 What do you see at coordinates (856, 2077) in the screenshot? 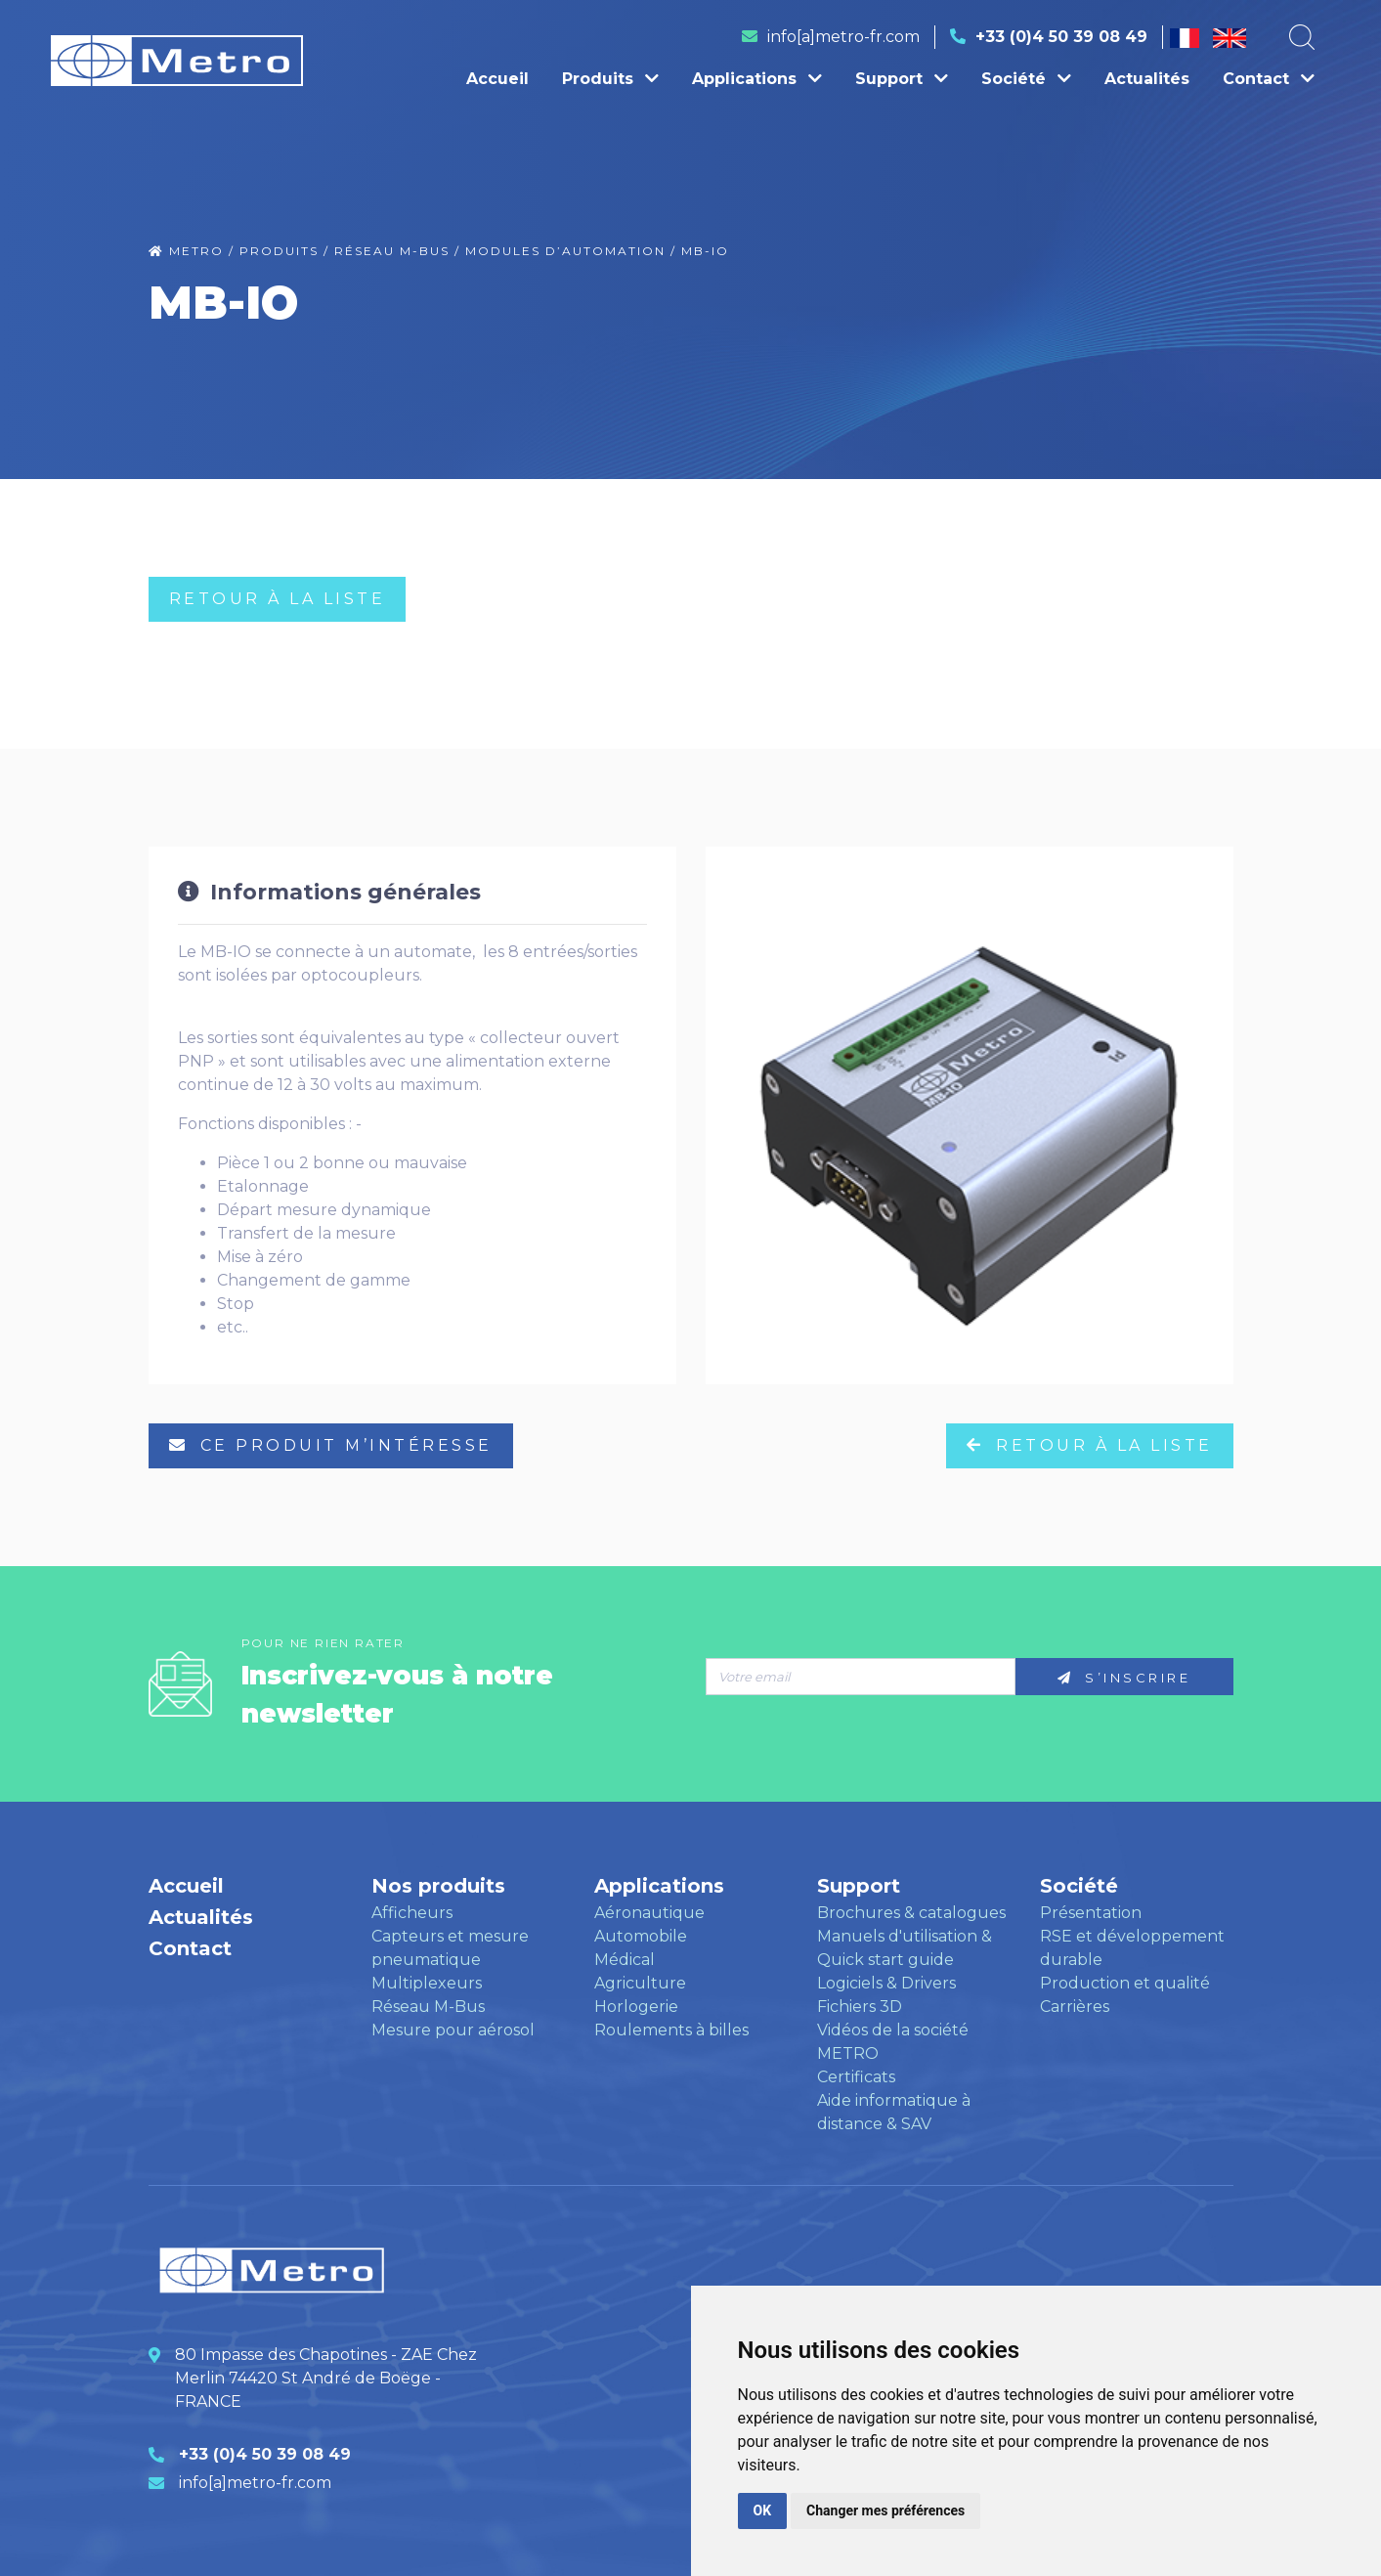
I see `Certificats` at bounding box center [856, 2077].